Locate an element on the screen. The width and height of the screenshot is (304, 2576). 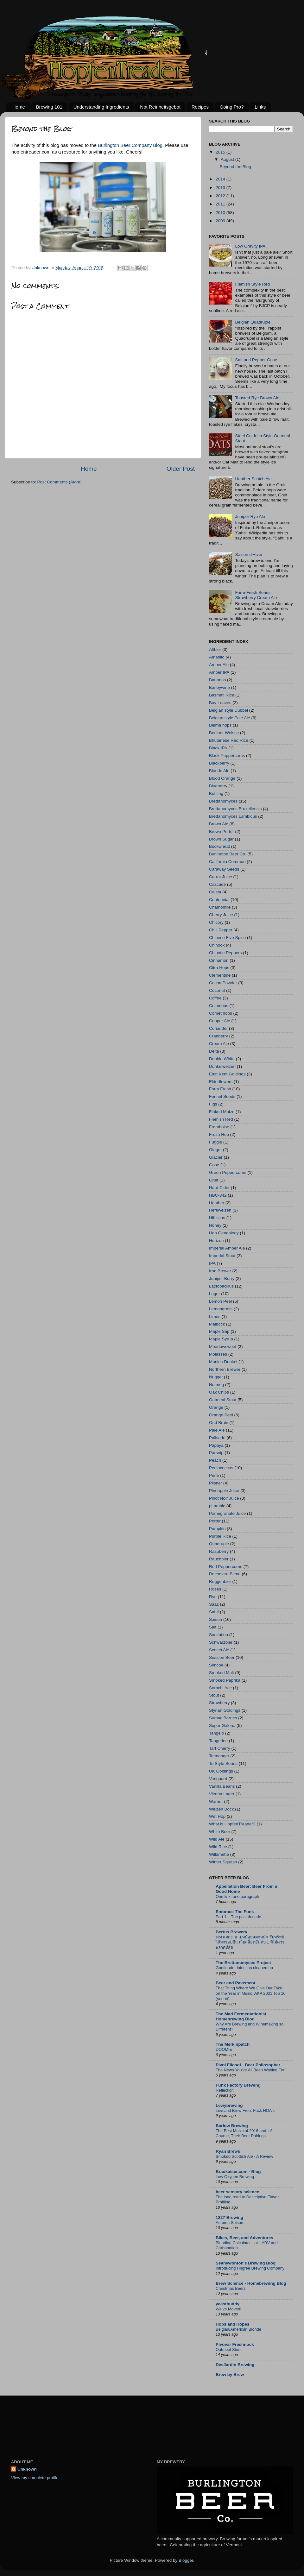
The Mad Fermentationist - Homebrewing Blog is located at coordinates (242, 2016).